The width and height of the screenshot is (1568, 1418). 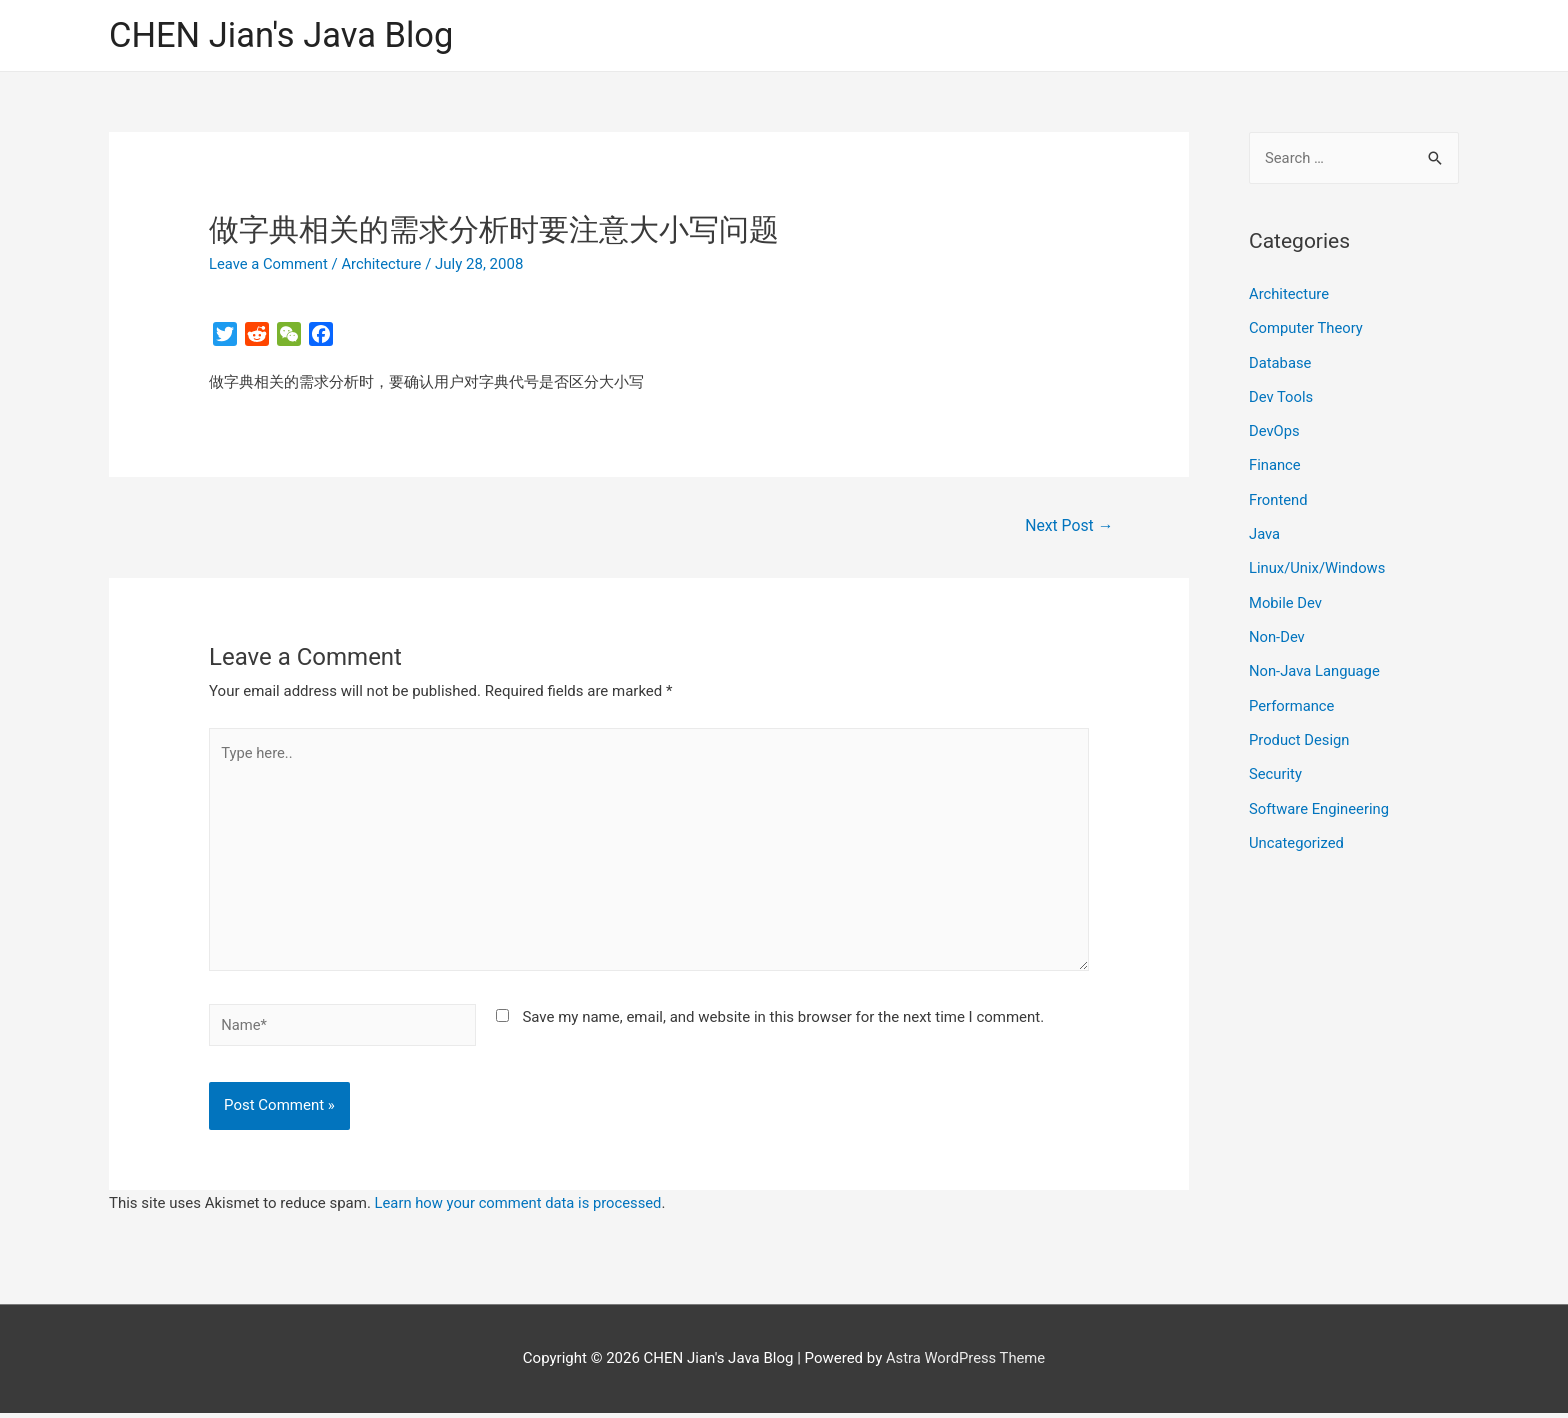 I want to click on Learn how your comment data is processed, so click(x=520, y=1208).